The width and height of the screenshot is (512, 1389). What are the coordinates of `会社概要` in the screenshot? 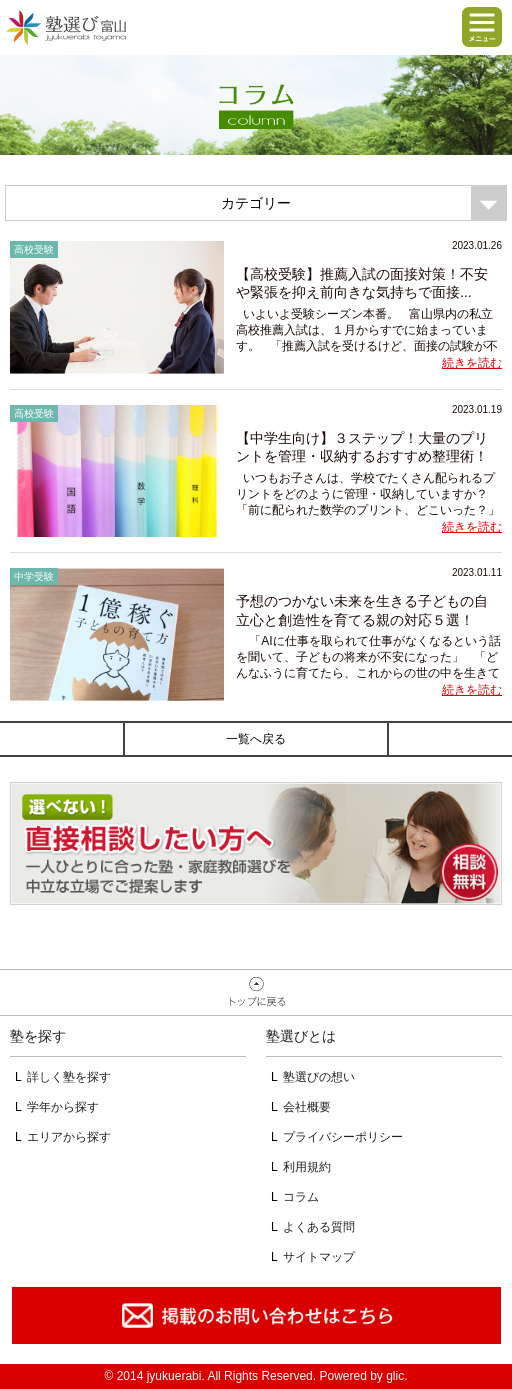 It's located at (307, 1107).